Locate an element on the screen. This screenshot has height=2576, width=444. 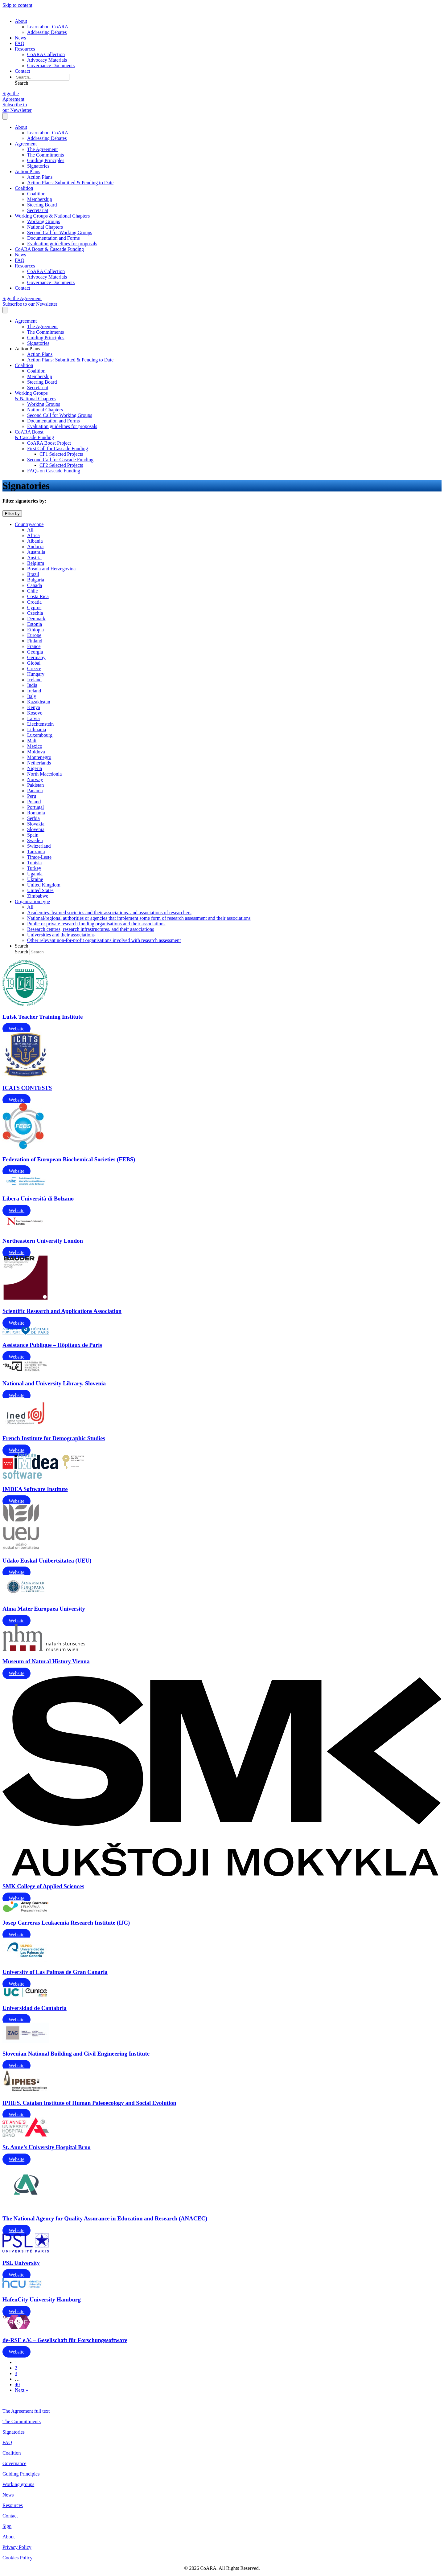
Addressing Debates [menuitem] is located at coordinates (47, 32).